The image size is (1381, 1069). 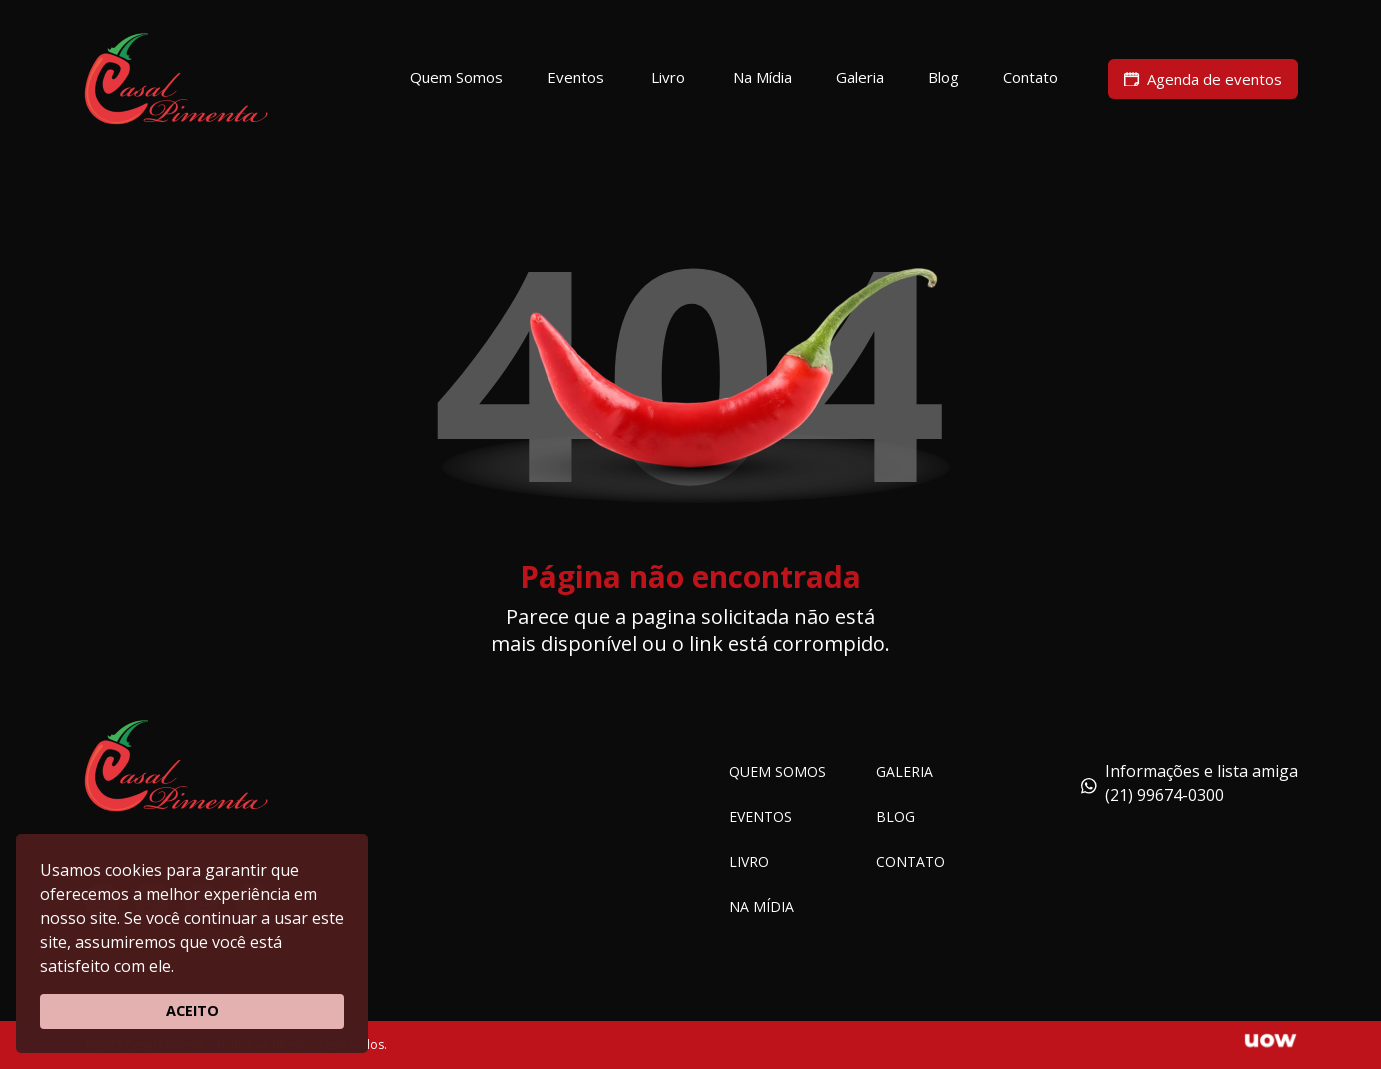 I want to click on Galeria, so click(x=904, y=771).